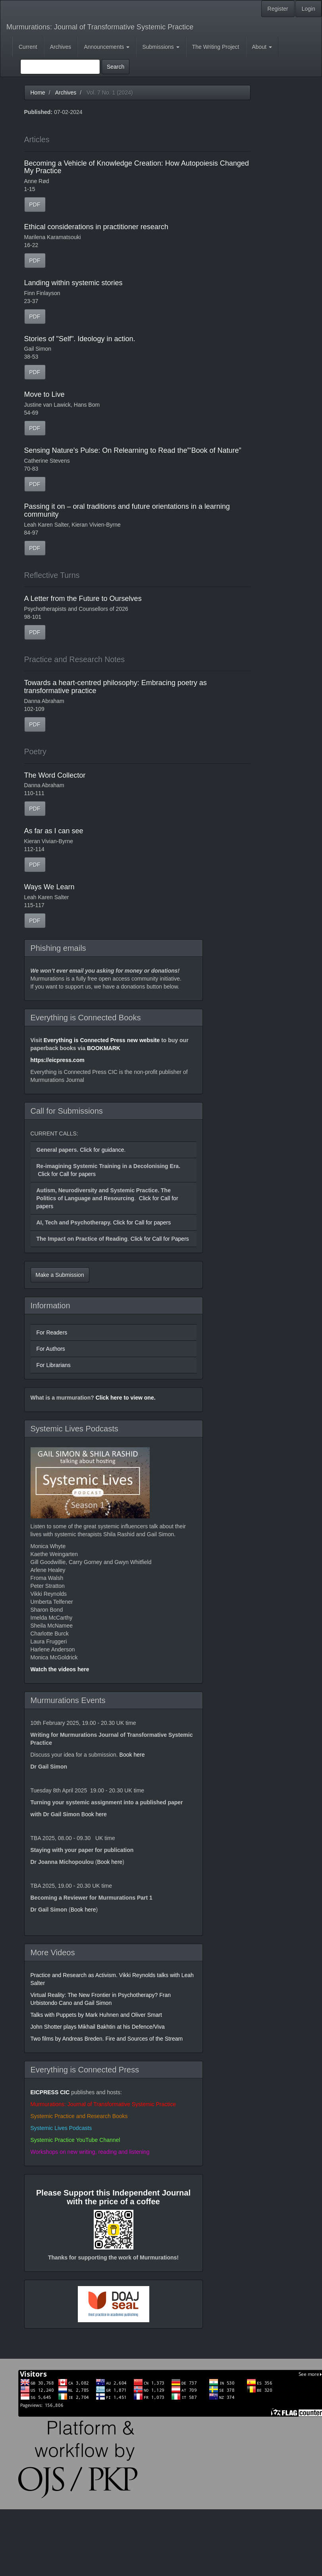 The image size is (322, 2576). I want to click on Register, so click(278, 9).